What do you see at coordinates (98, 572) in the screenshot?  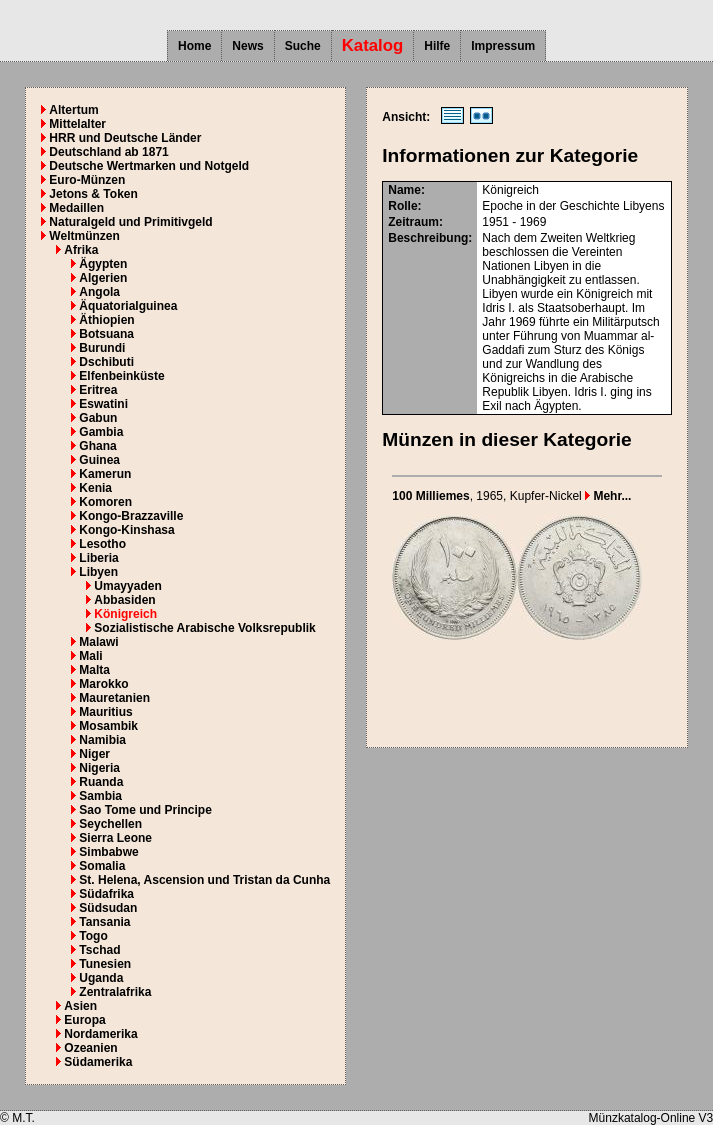 I see `Libyen` at bounding box center [98, 572].